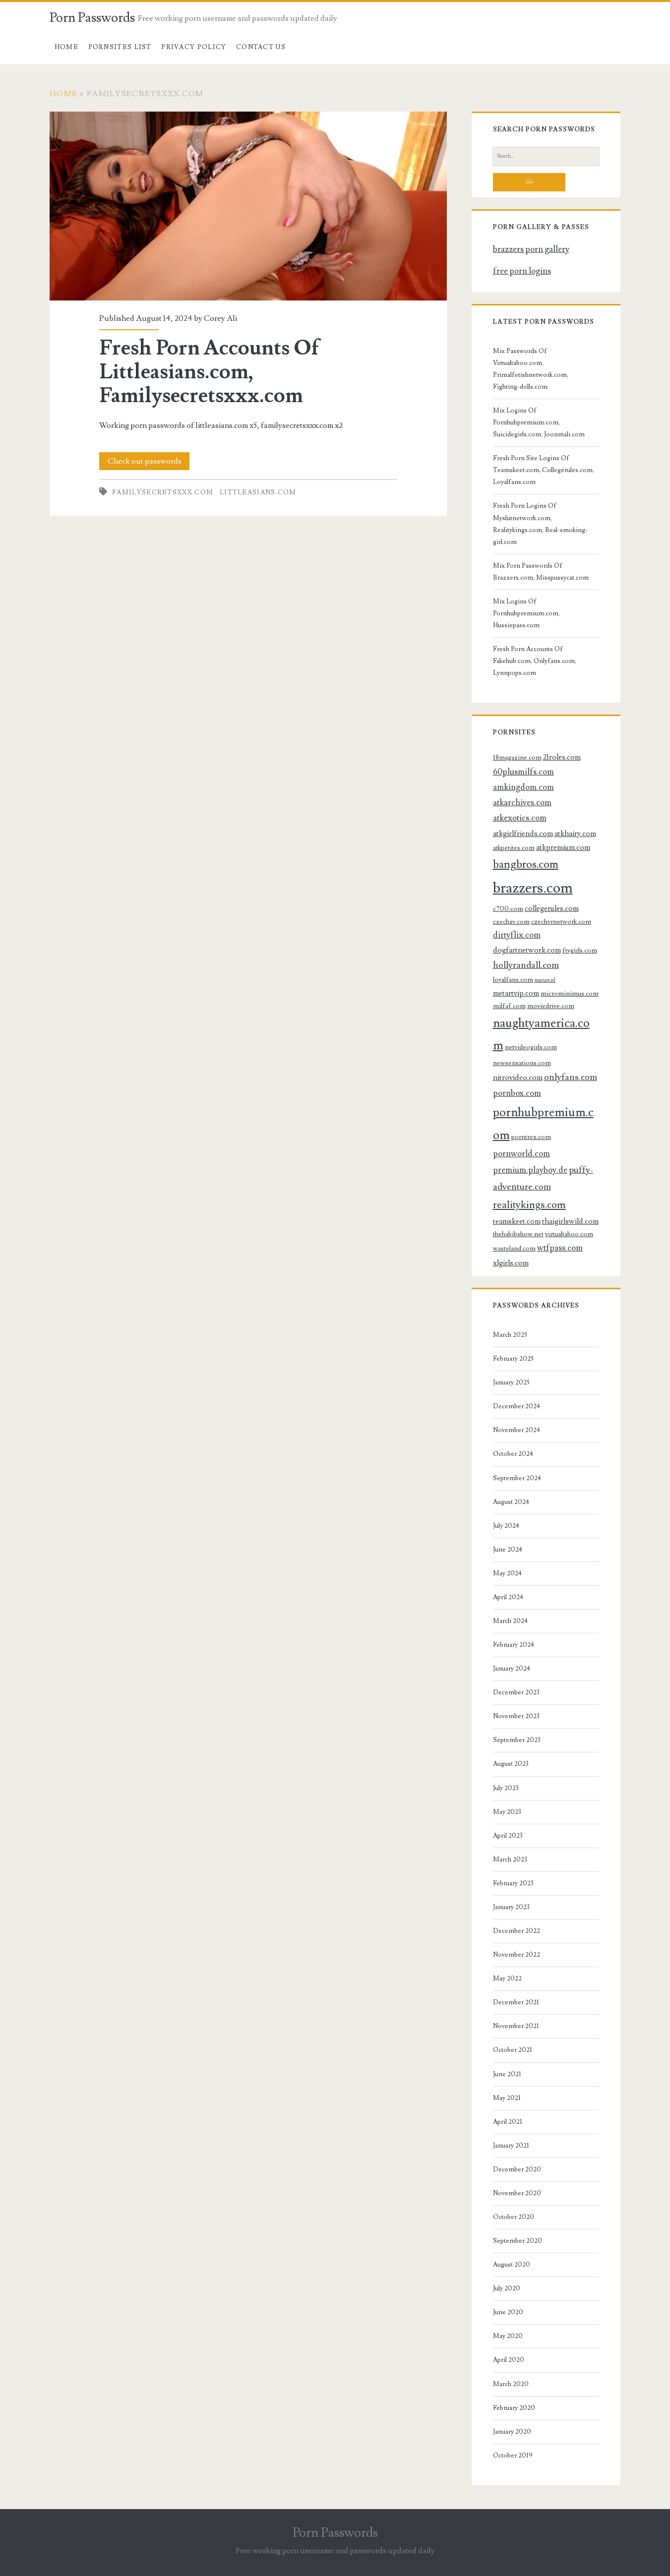  Describe the element at coordinates (514, 1248) in the screenshot. I see `wasteland.com [wasteland.com (3 items)]` at that location.